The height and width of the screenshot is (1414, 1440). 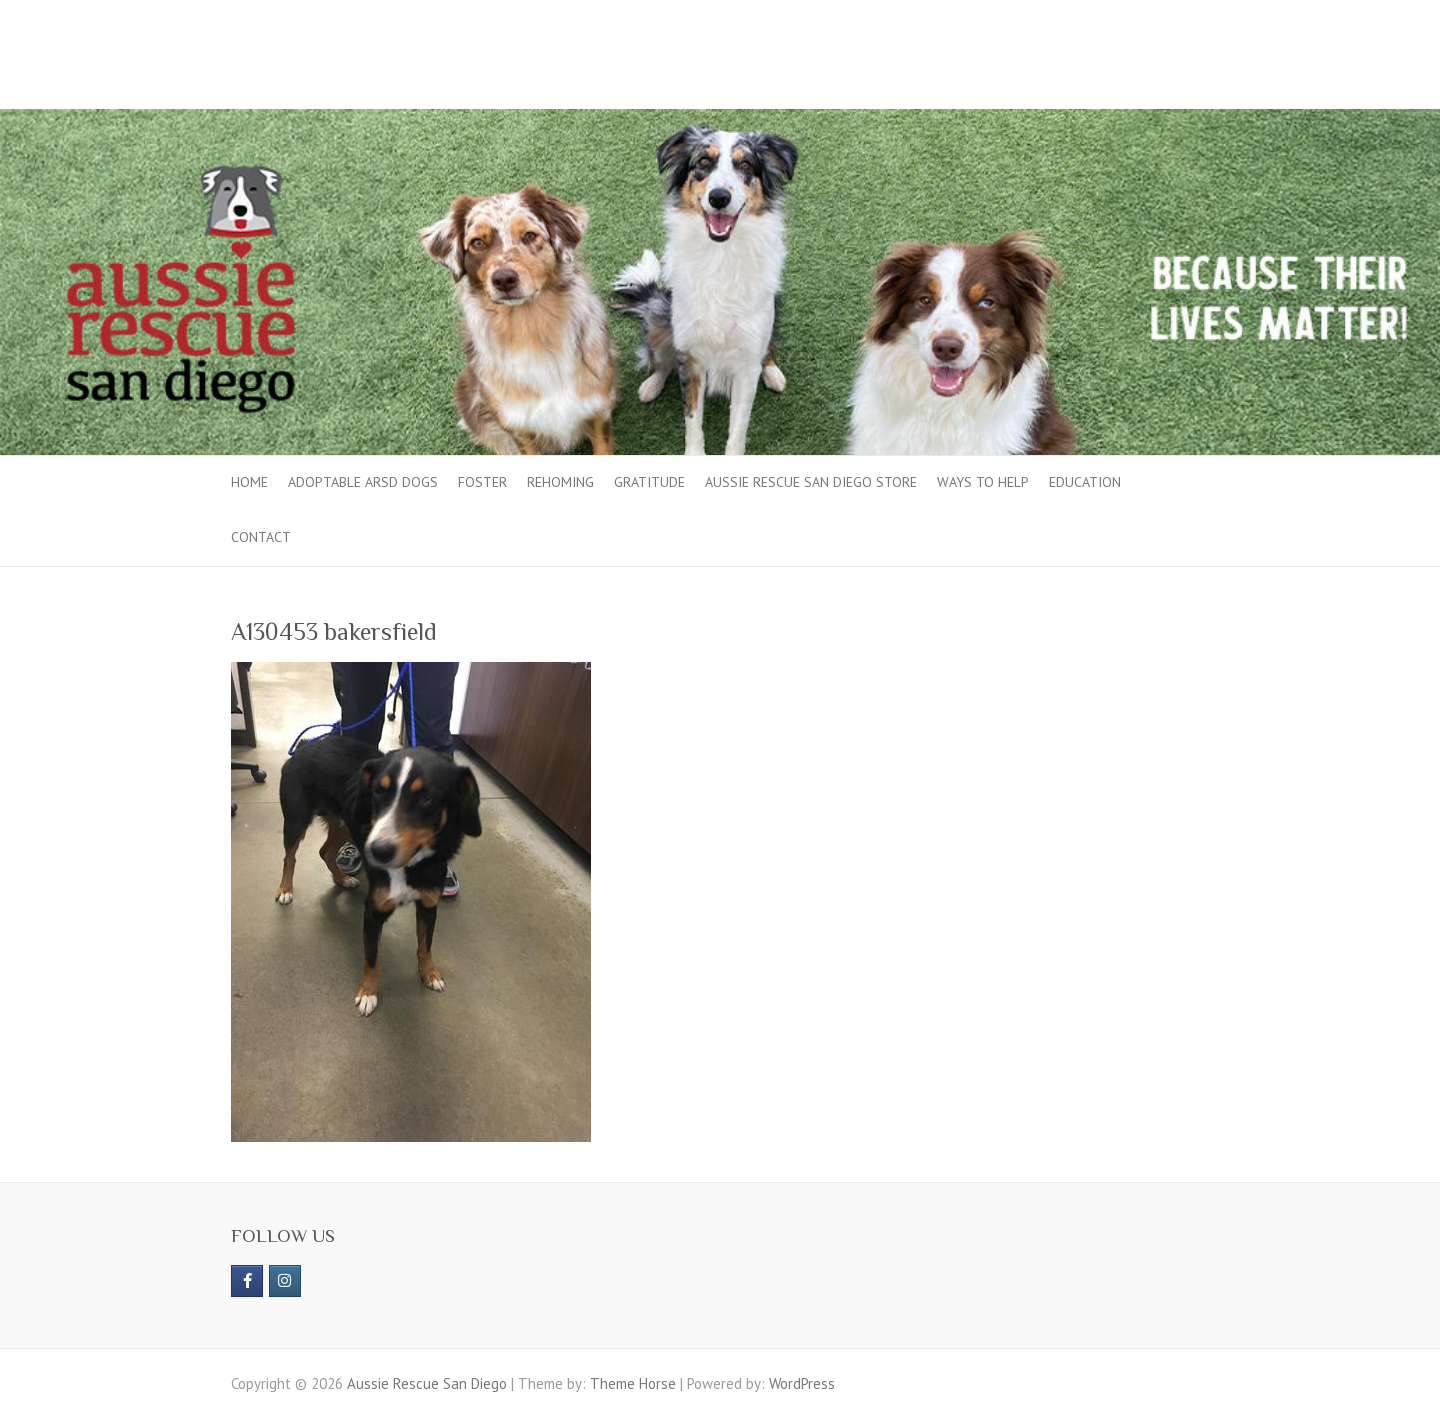 I want to click on Home, so click(x=249, y=482).